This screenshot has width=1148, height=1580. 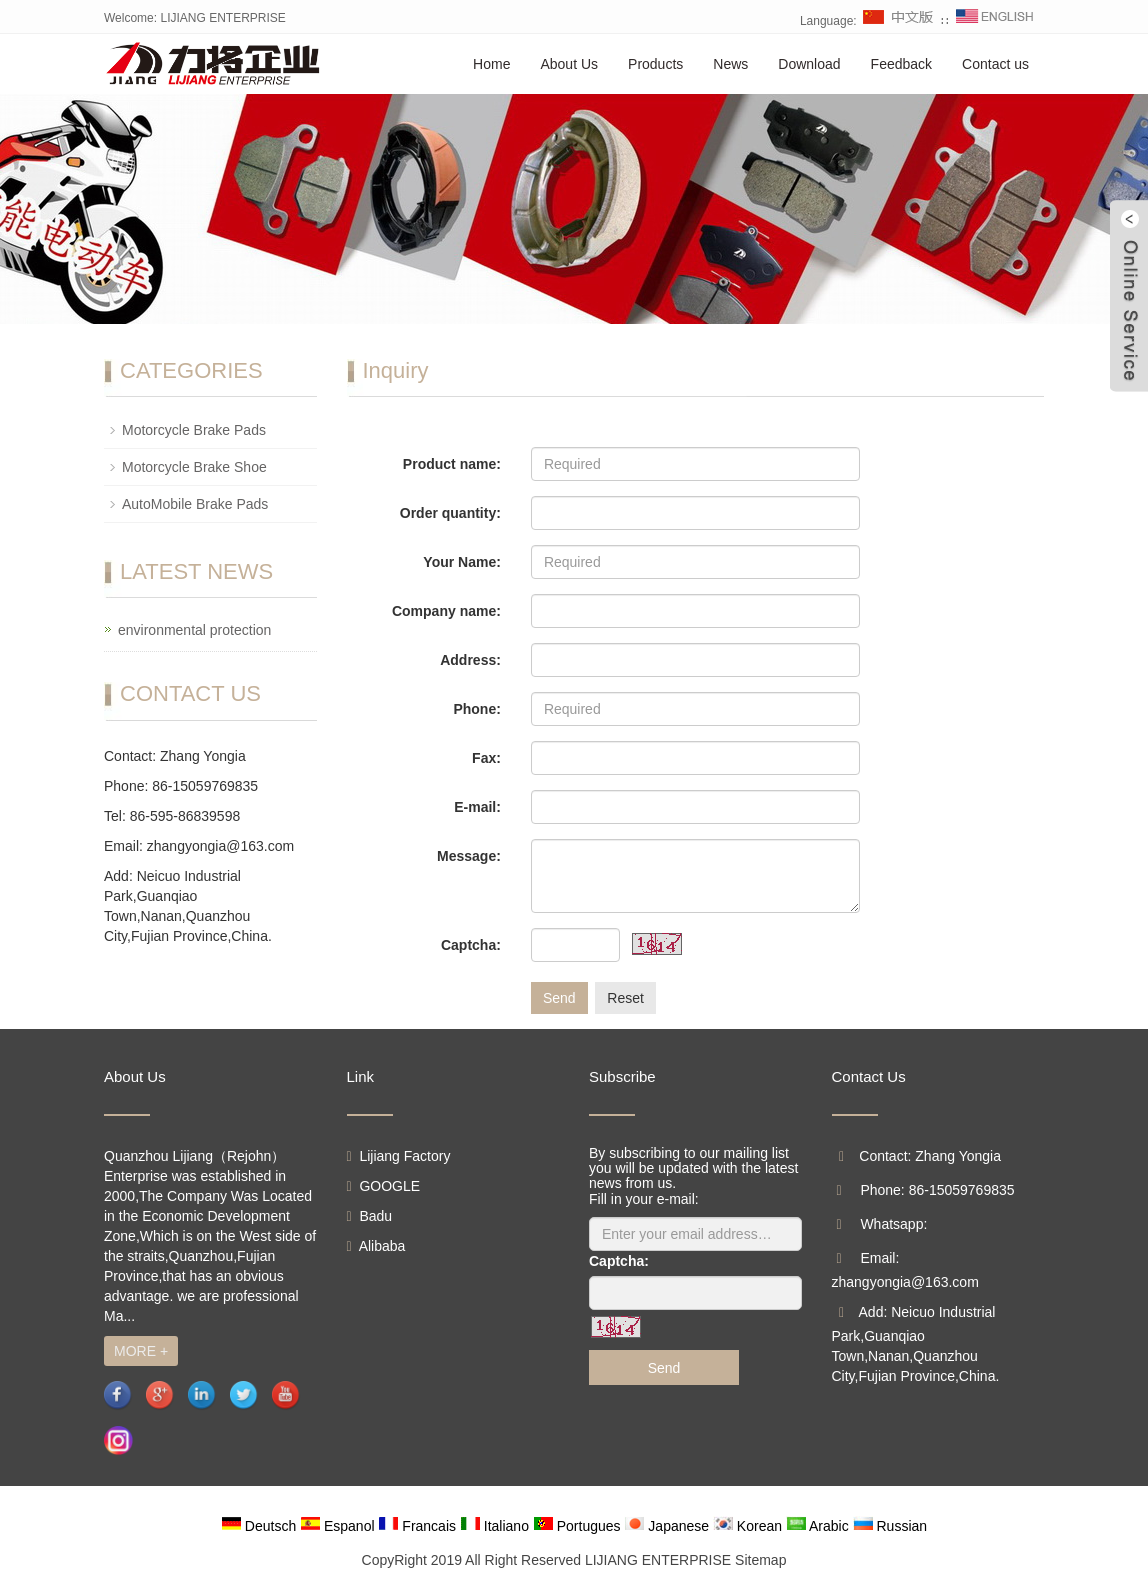 I want to click on MORE +, so click(x=141, y=1351).